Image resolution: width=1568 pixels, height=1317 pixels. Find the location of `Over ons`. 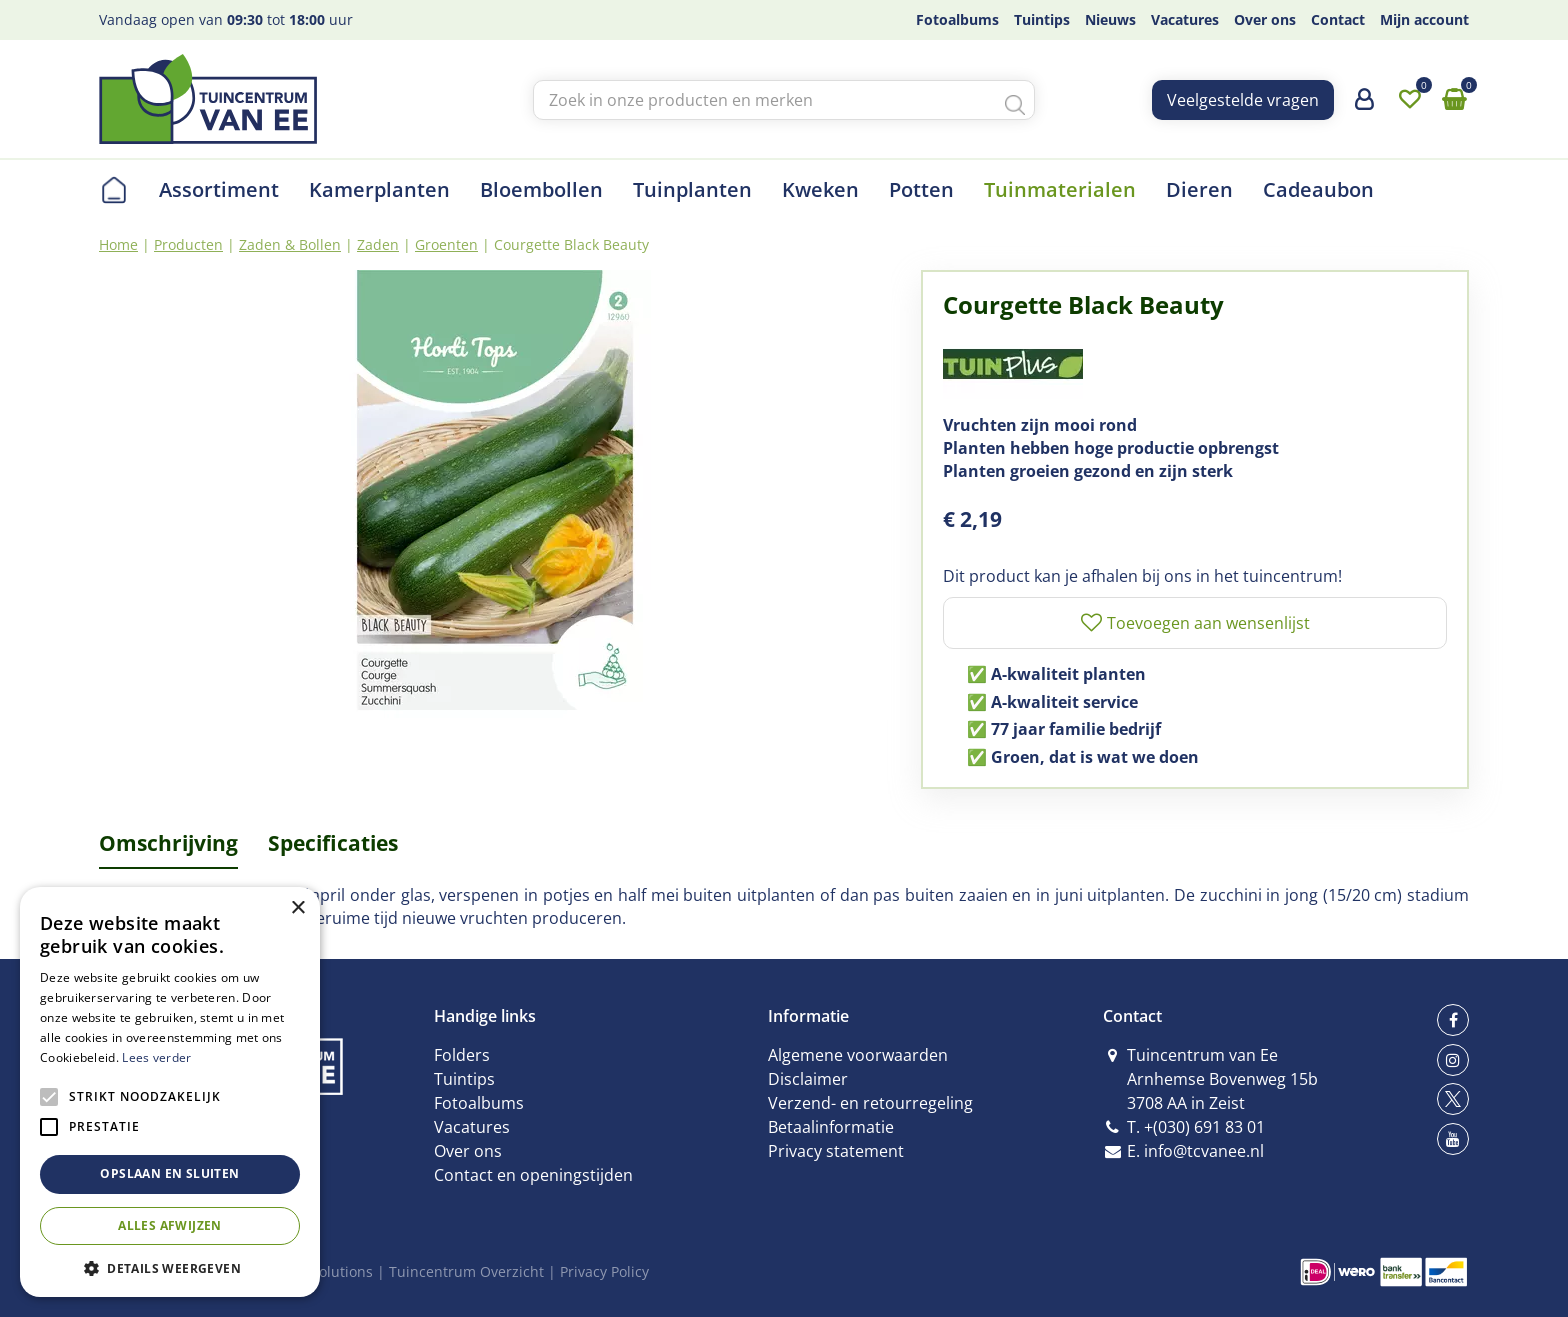

Over ons is located at coordinates (468, 1151).